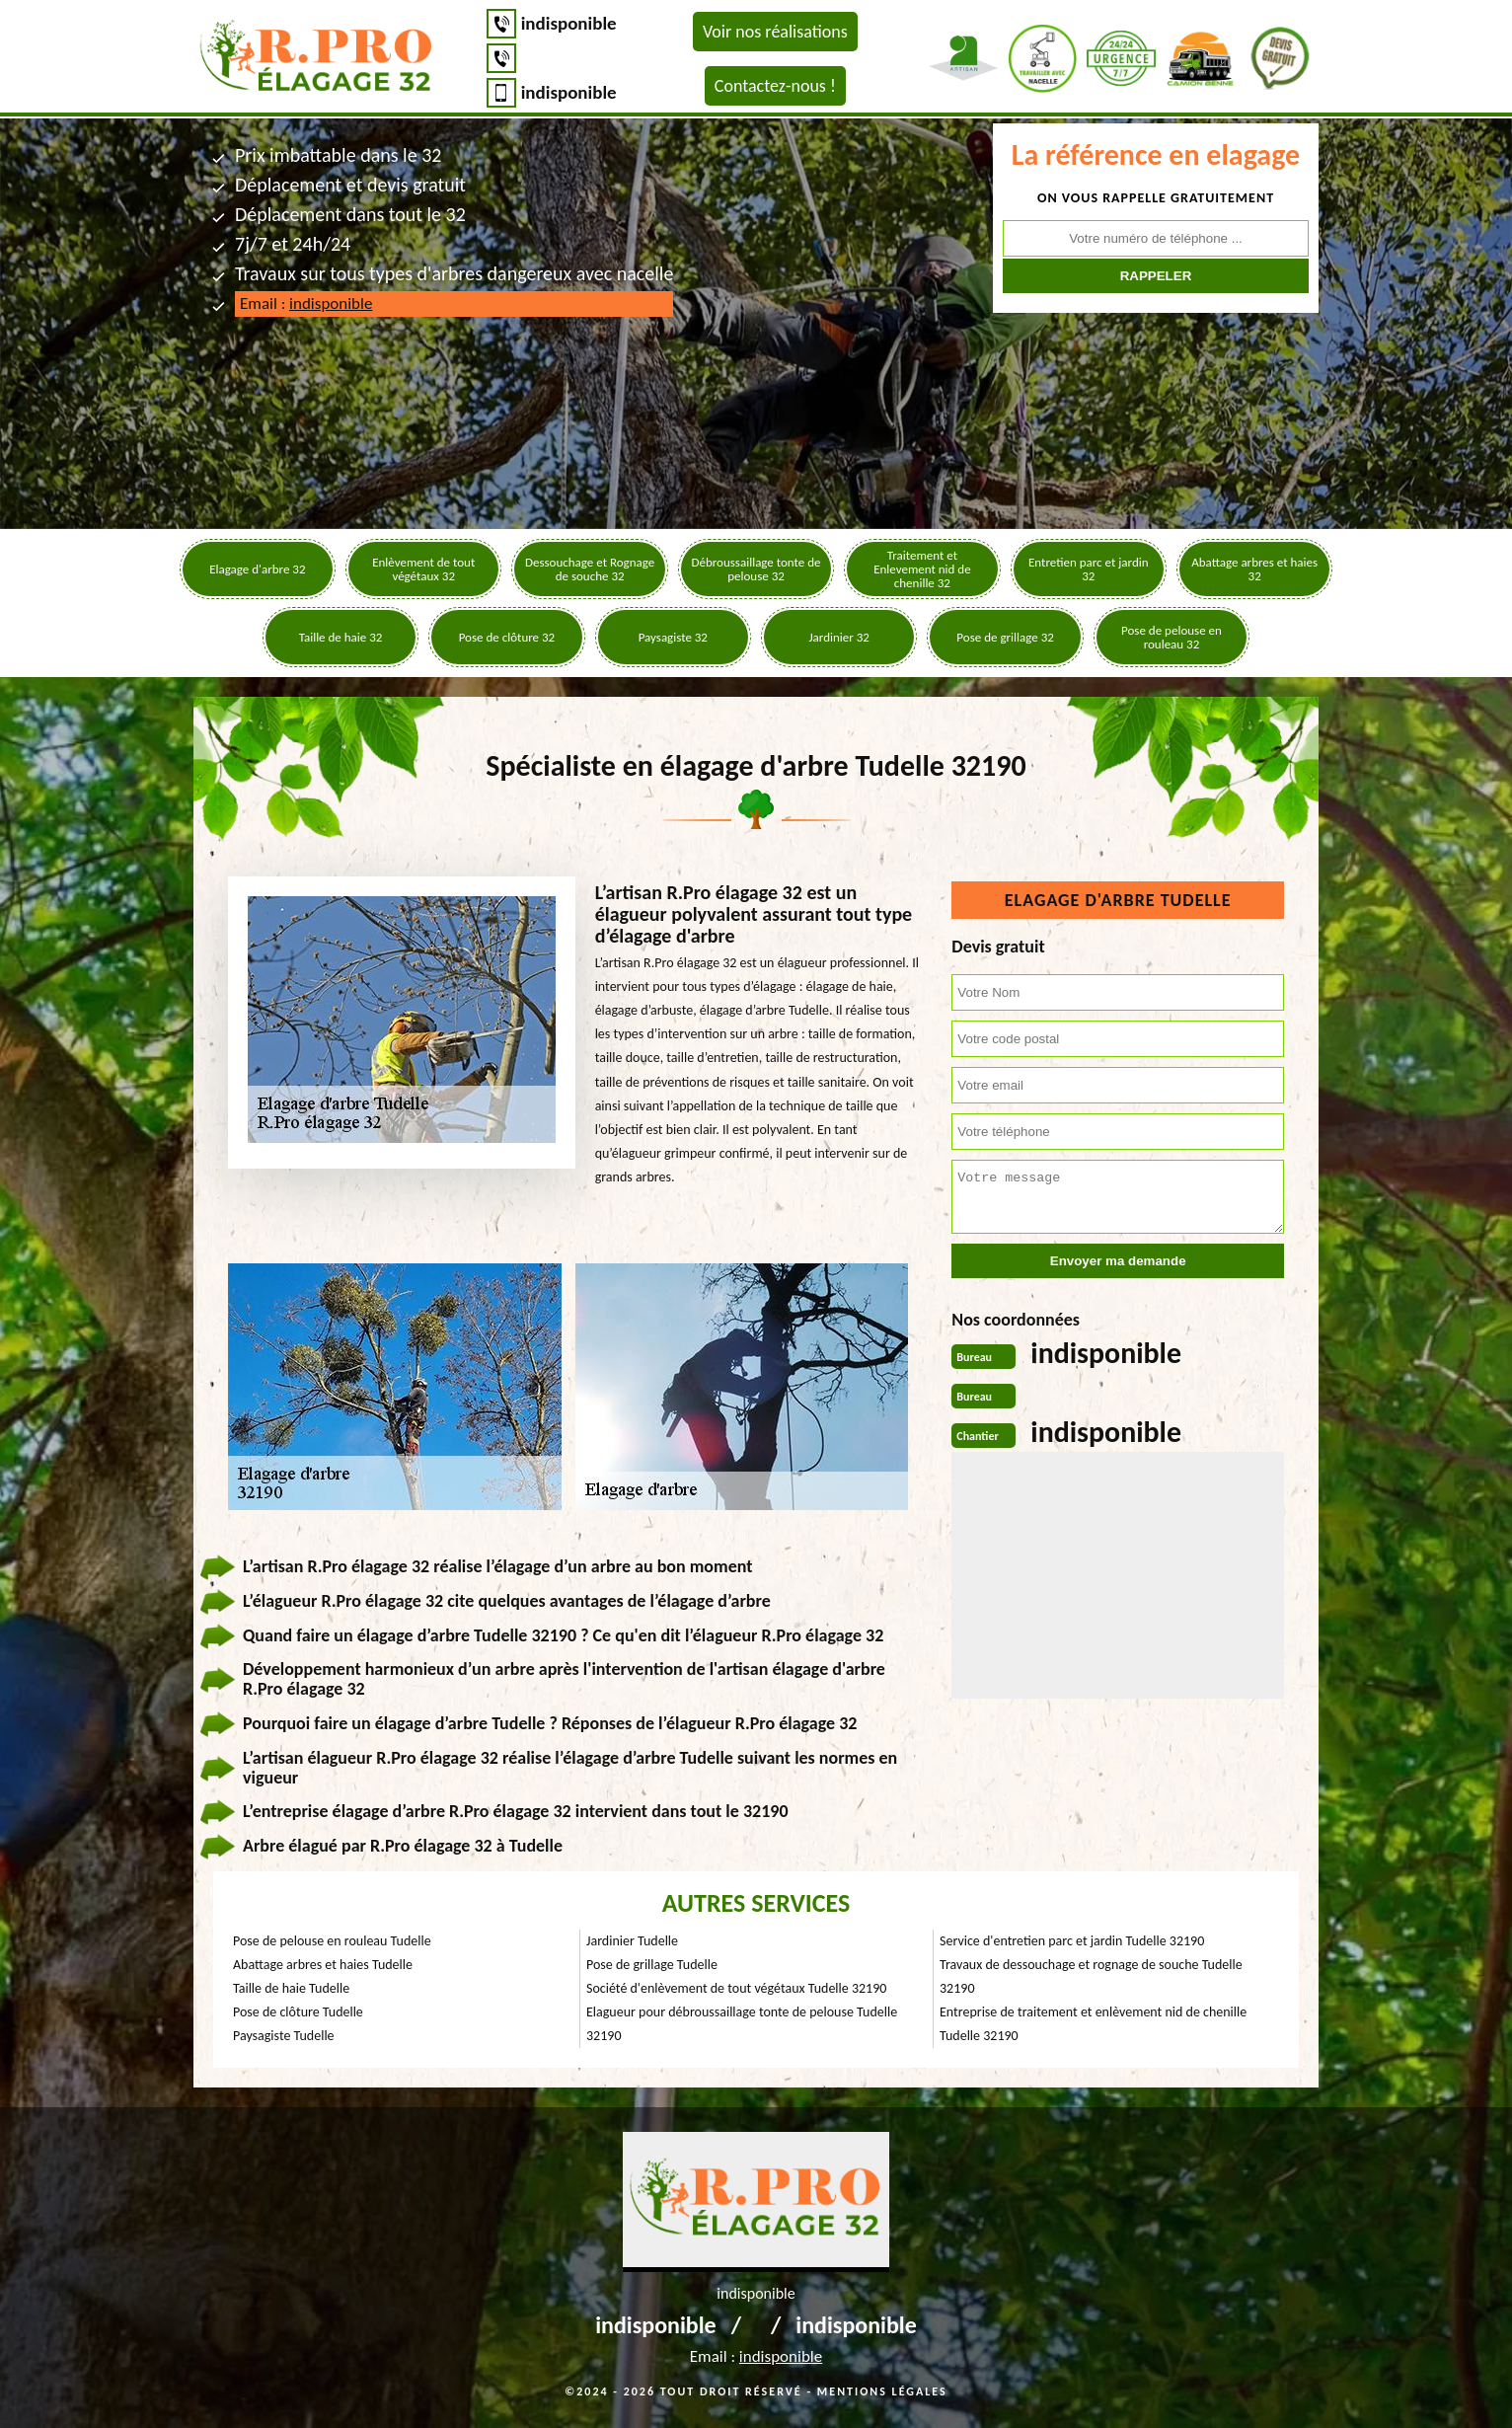  I want to click on Pose de pelouse en rouleau 32, so click(1171, 637).